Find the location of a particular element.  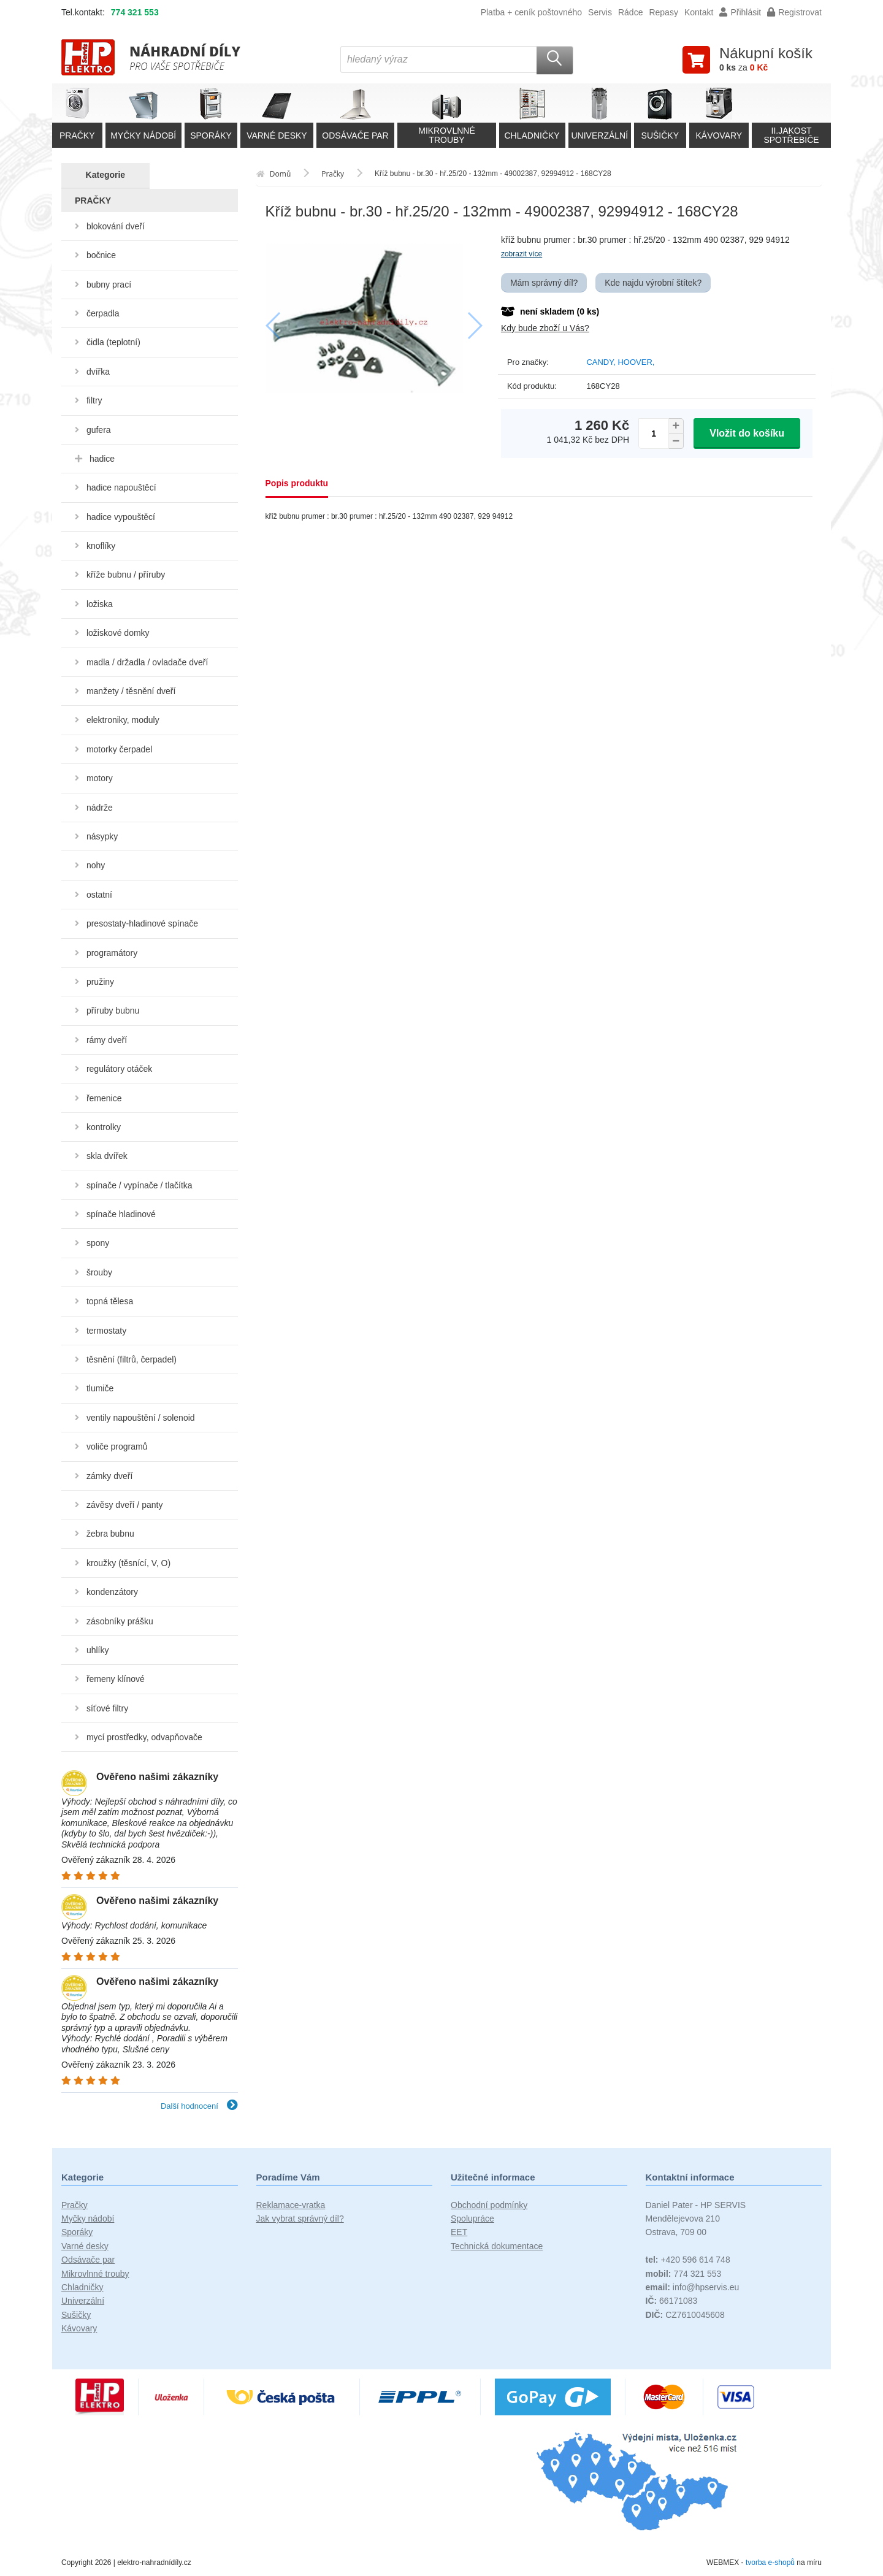

Obchodní podmínky is located at coordinates (489, 2205).